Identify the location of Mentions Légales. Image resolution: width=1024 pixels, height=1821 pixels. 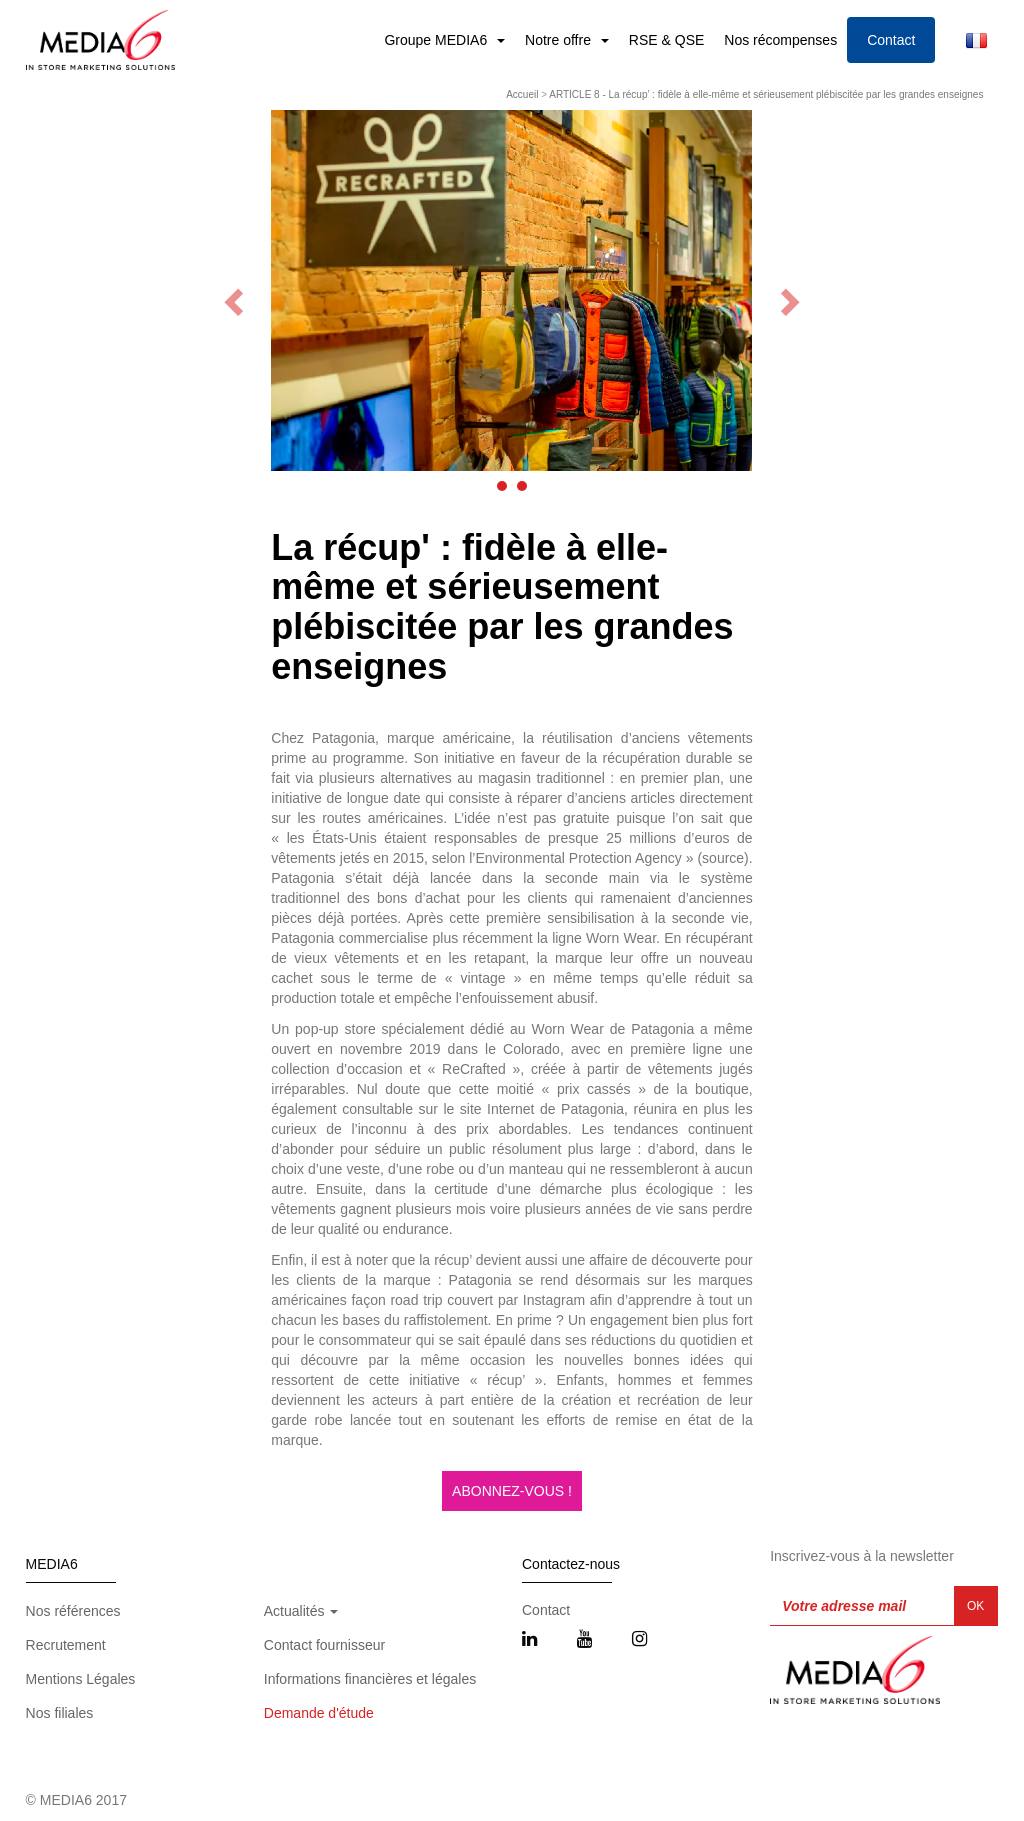
(81, 1679).